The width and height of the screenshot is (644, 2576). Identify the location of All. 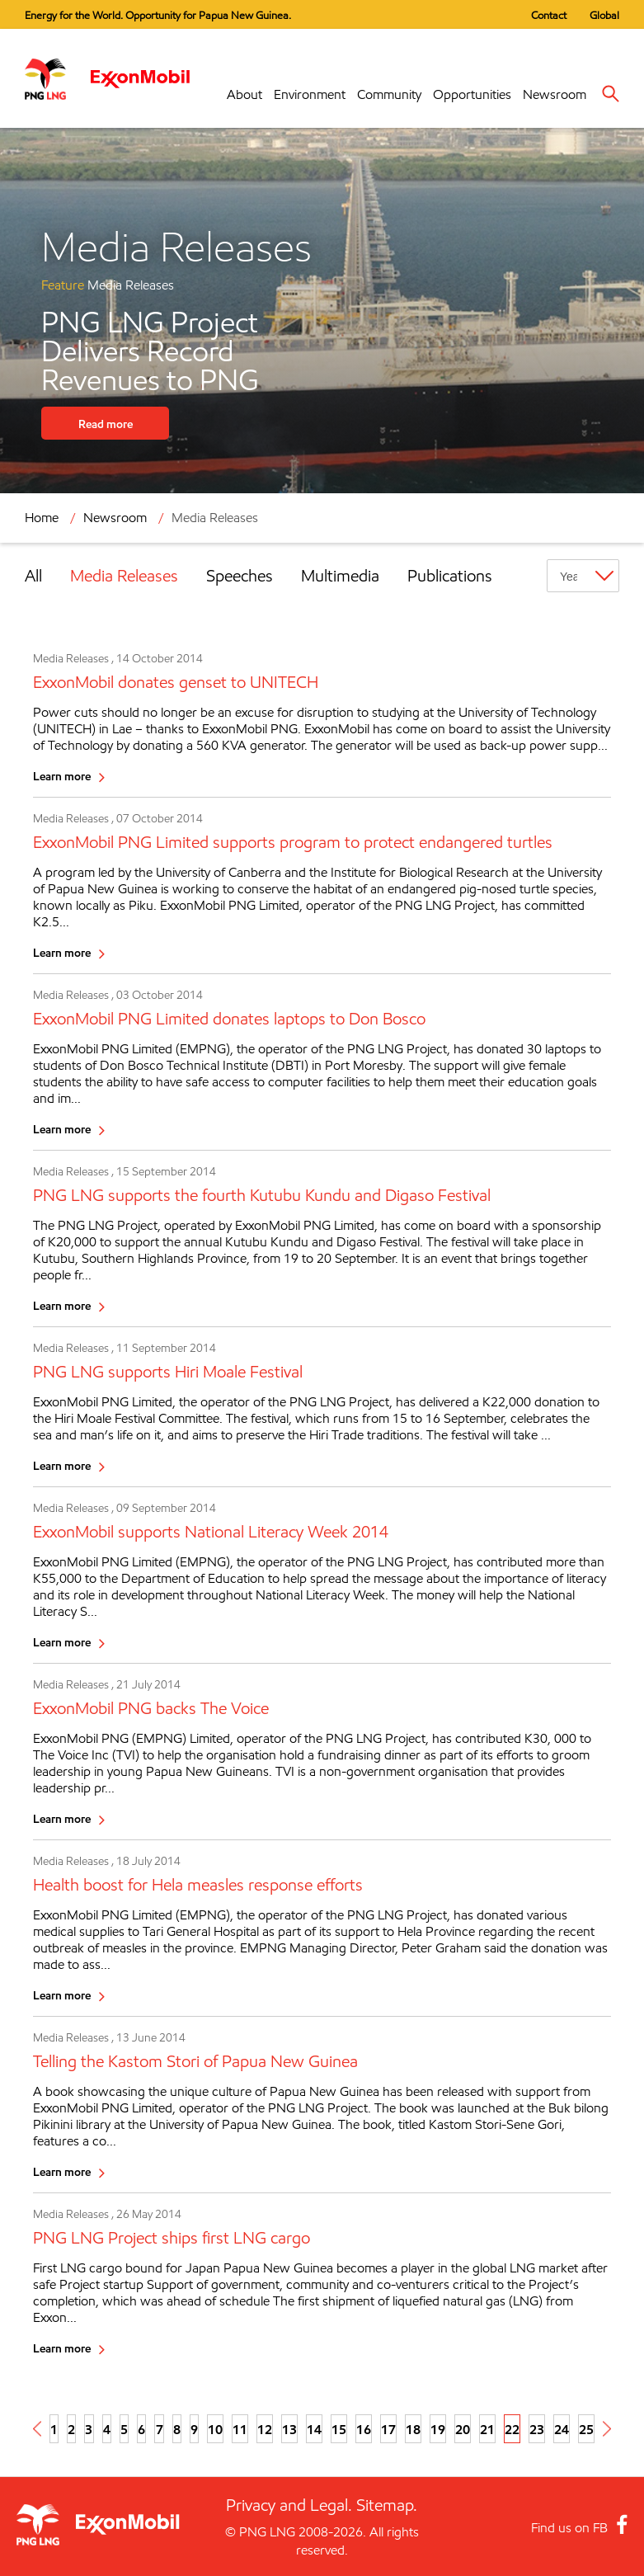
(33, 576).